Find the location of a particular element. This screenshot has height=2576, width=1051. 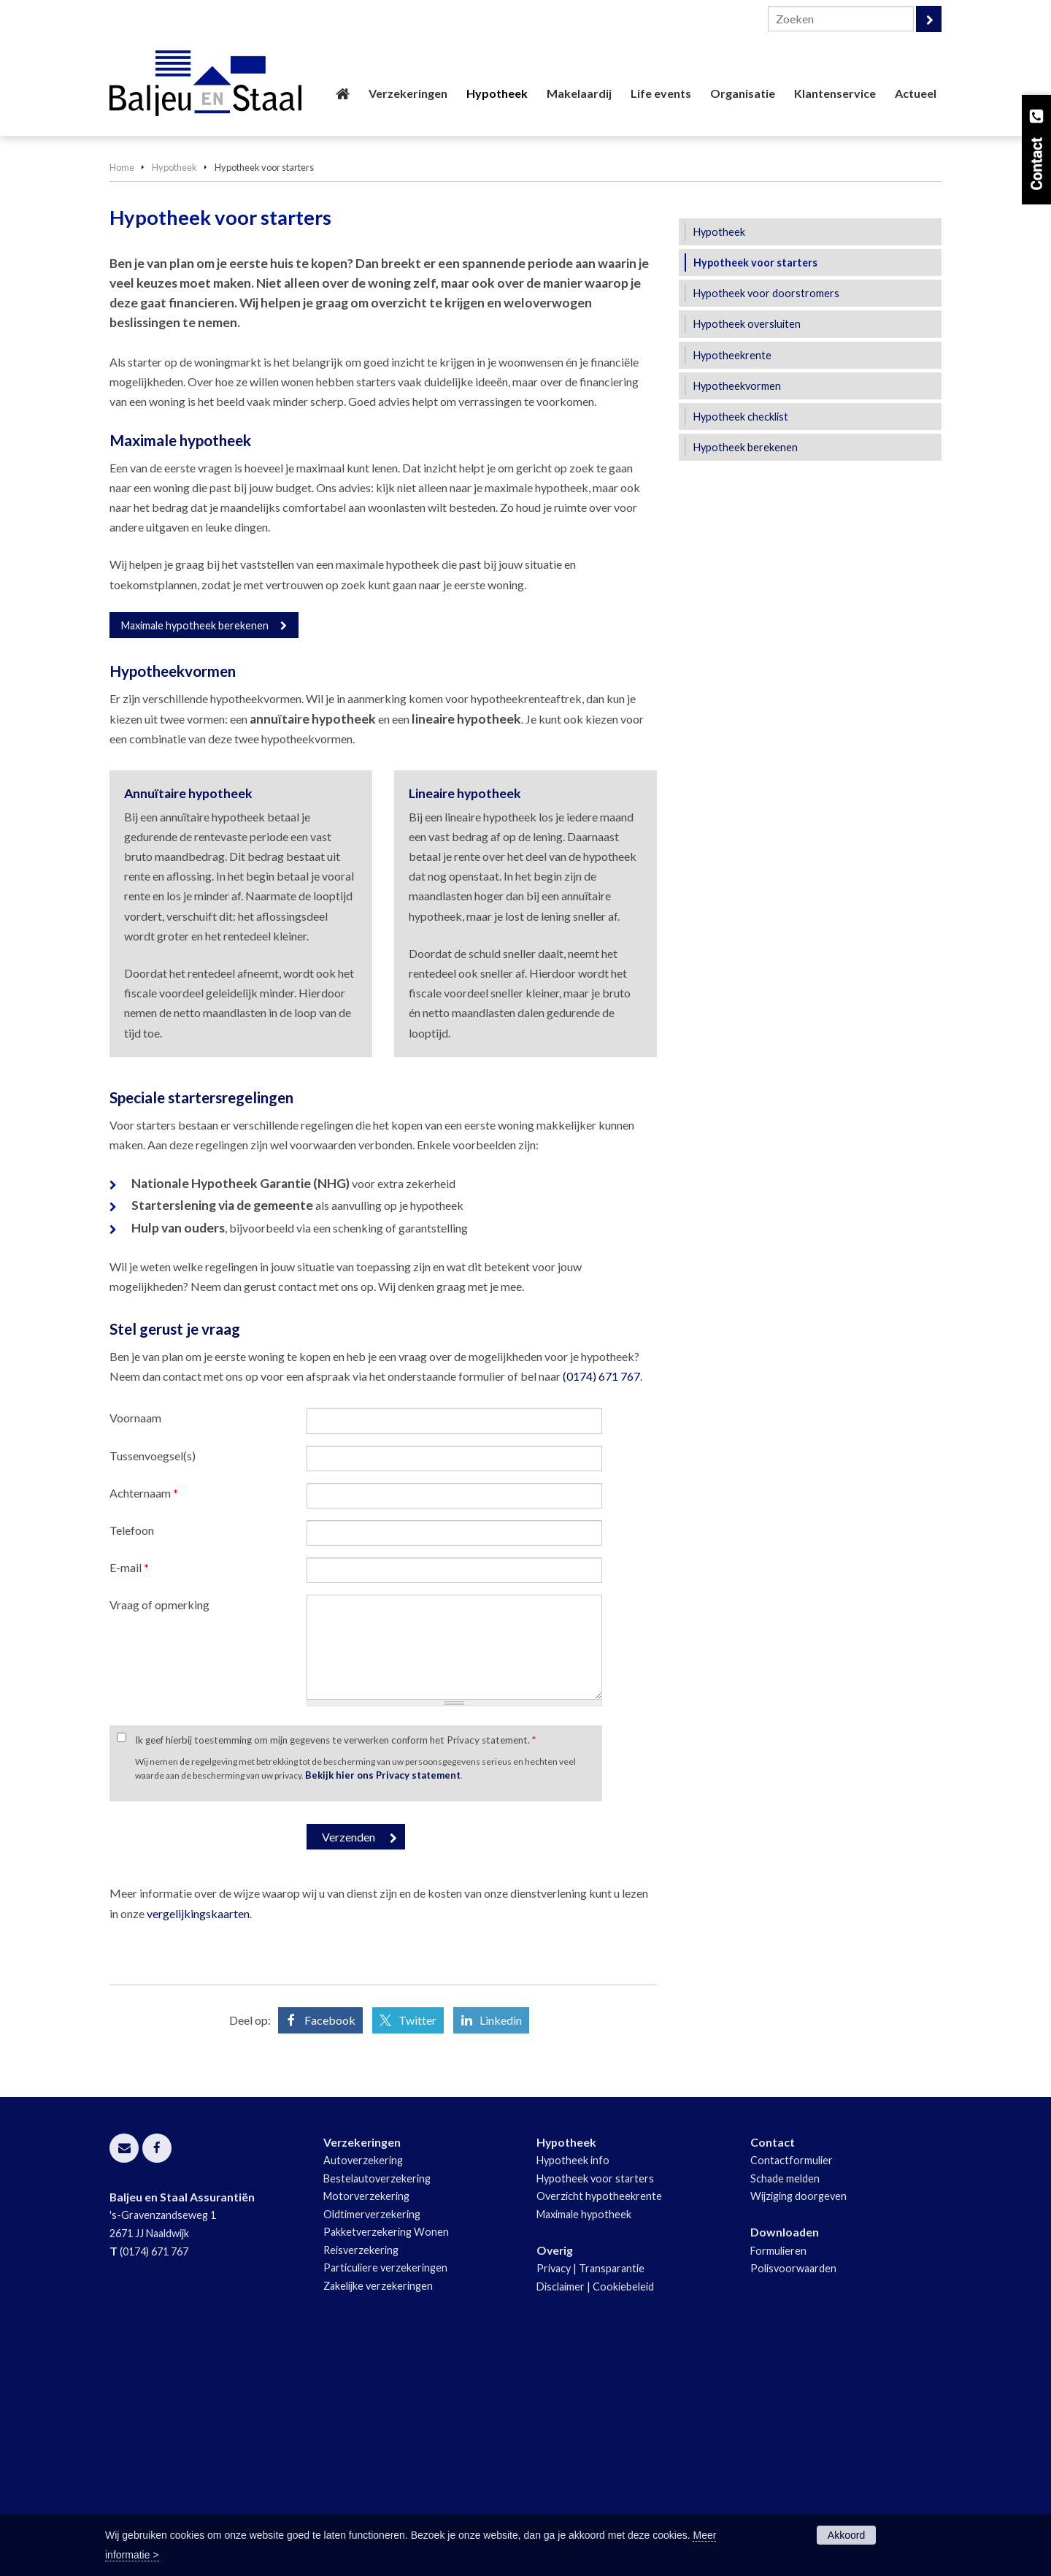

Formulieren is located at coordinates (778, 2472).